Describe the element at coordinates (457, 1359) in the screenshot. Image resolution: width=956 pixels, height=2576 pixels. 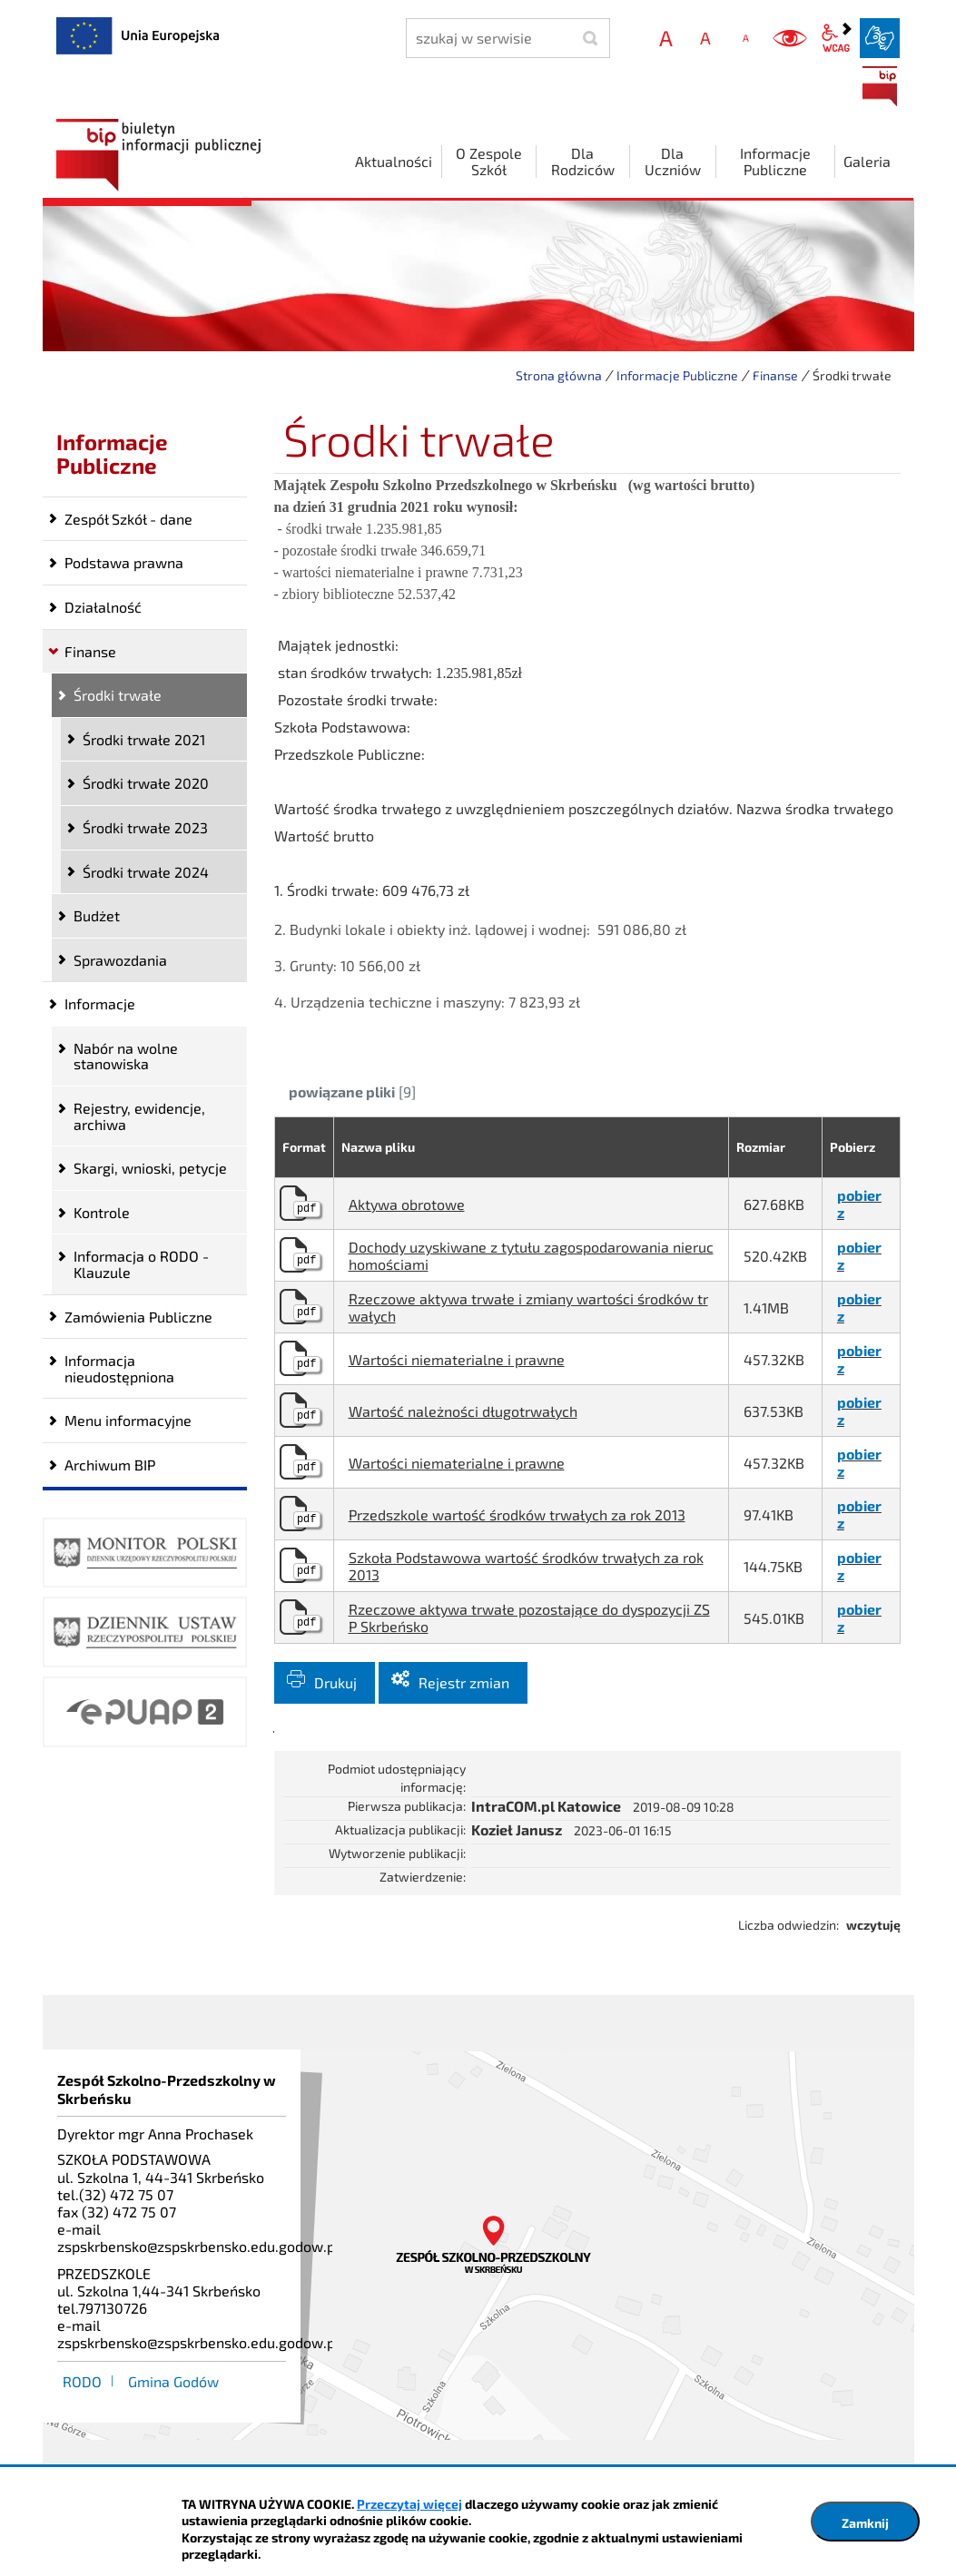
I see `Wartości niematerialne i prawne` at that location.